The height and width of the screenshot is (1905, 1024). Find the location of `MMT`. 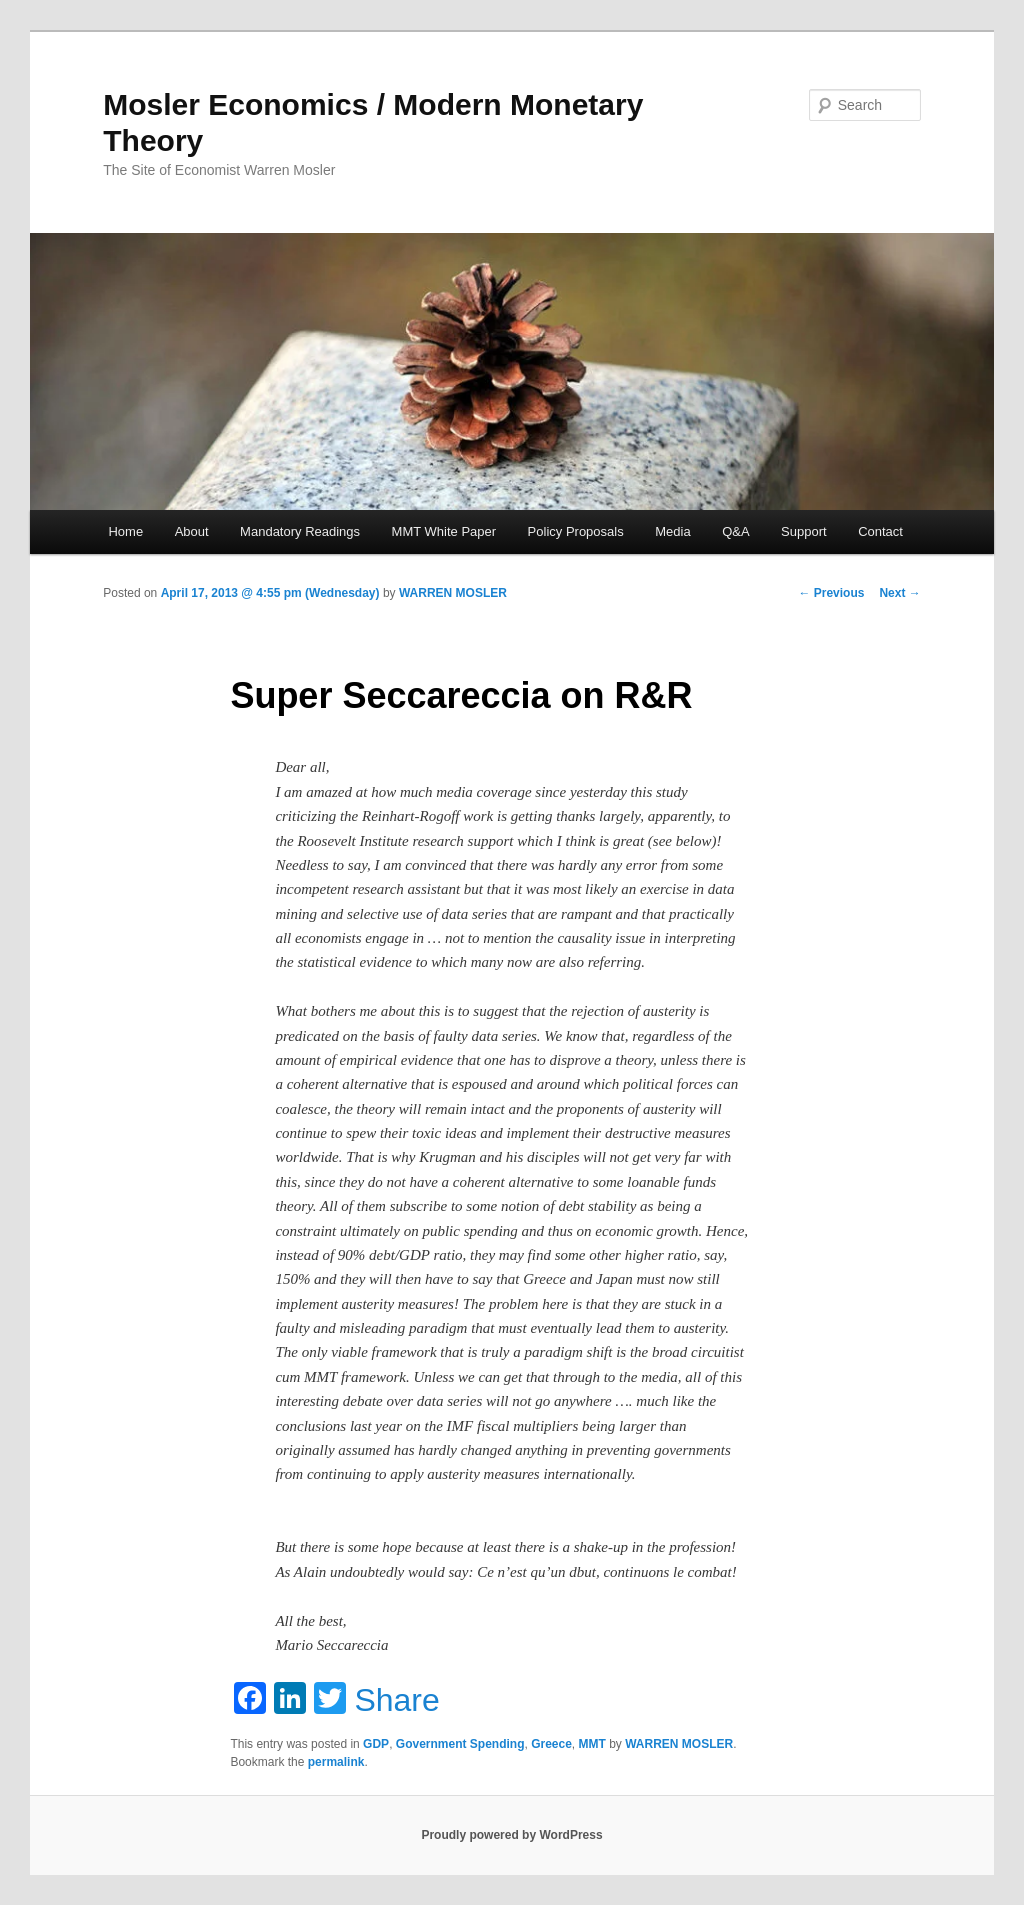

MMT is located at coordinates (592, 1744).